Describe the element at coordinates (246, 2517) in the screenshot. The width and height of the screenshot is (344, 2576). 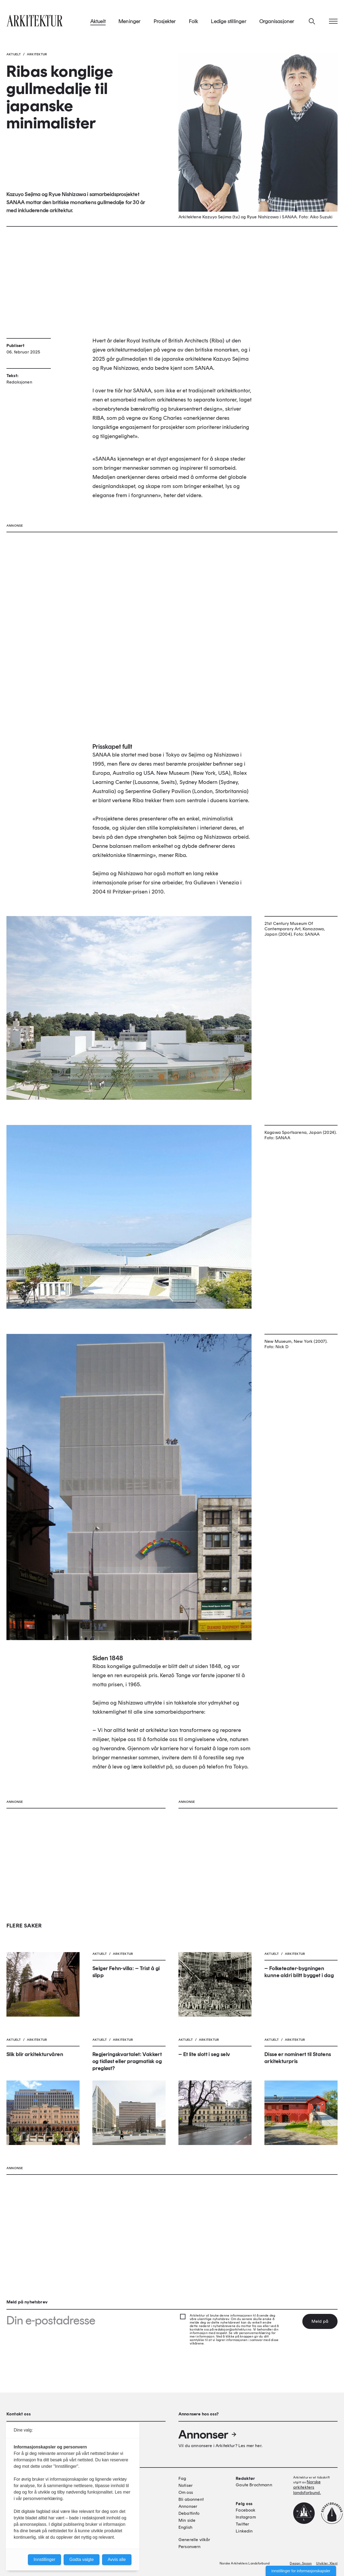
I see `Instagram` at that location.